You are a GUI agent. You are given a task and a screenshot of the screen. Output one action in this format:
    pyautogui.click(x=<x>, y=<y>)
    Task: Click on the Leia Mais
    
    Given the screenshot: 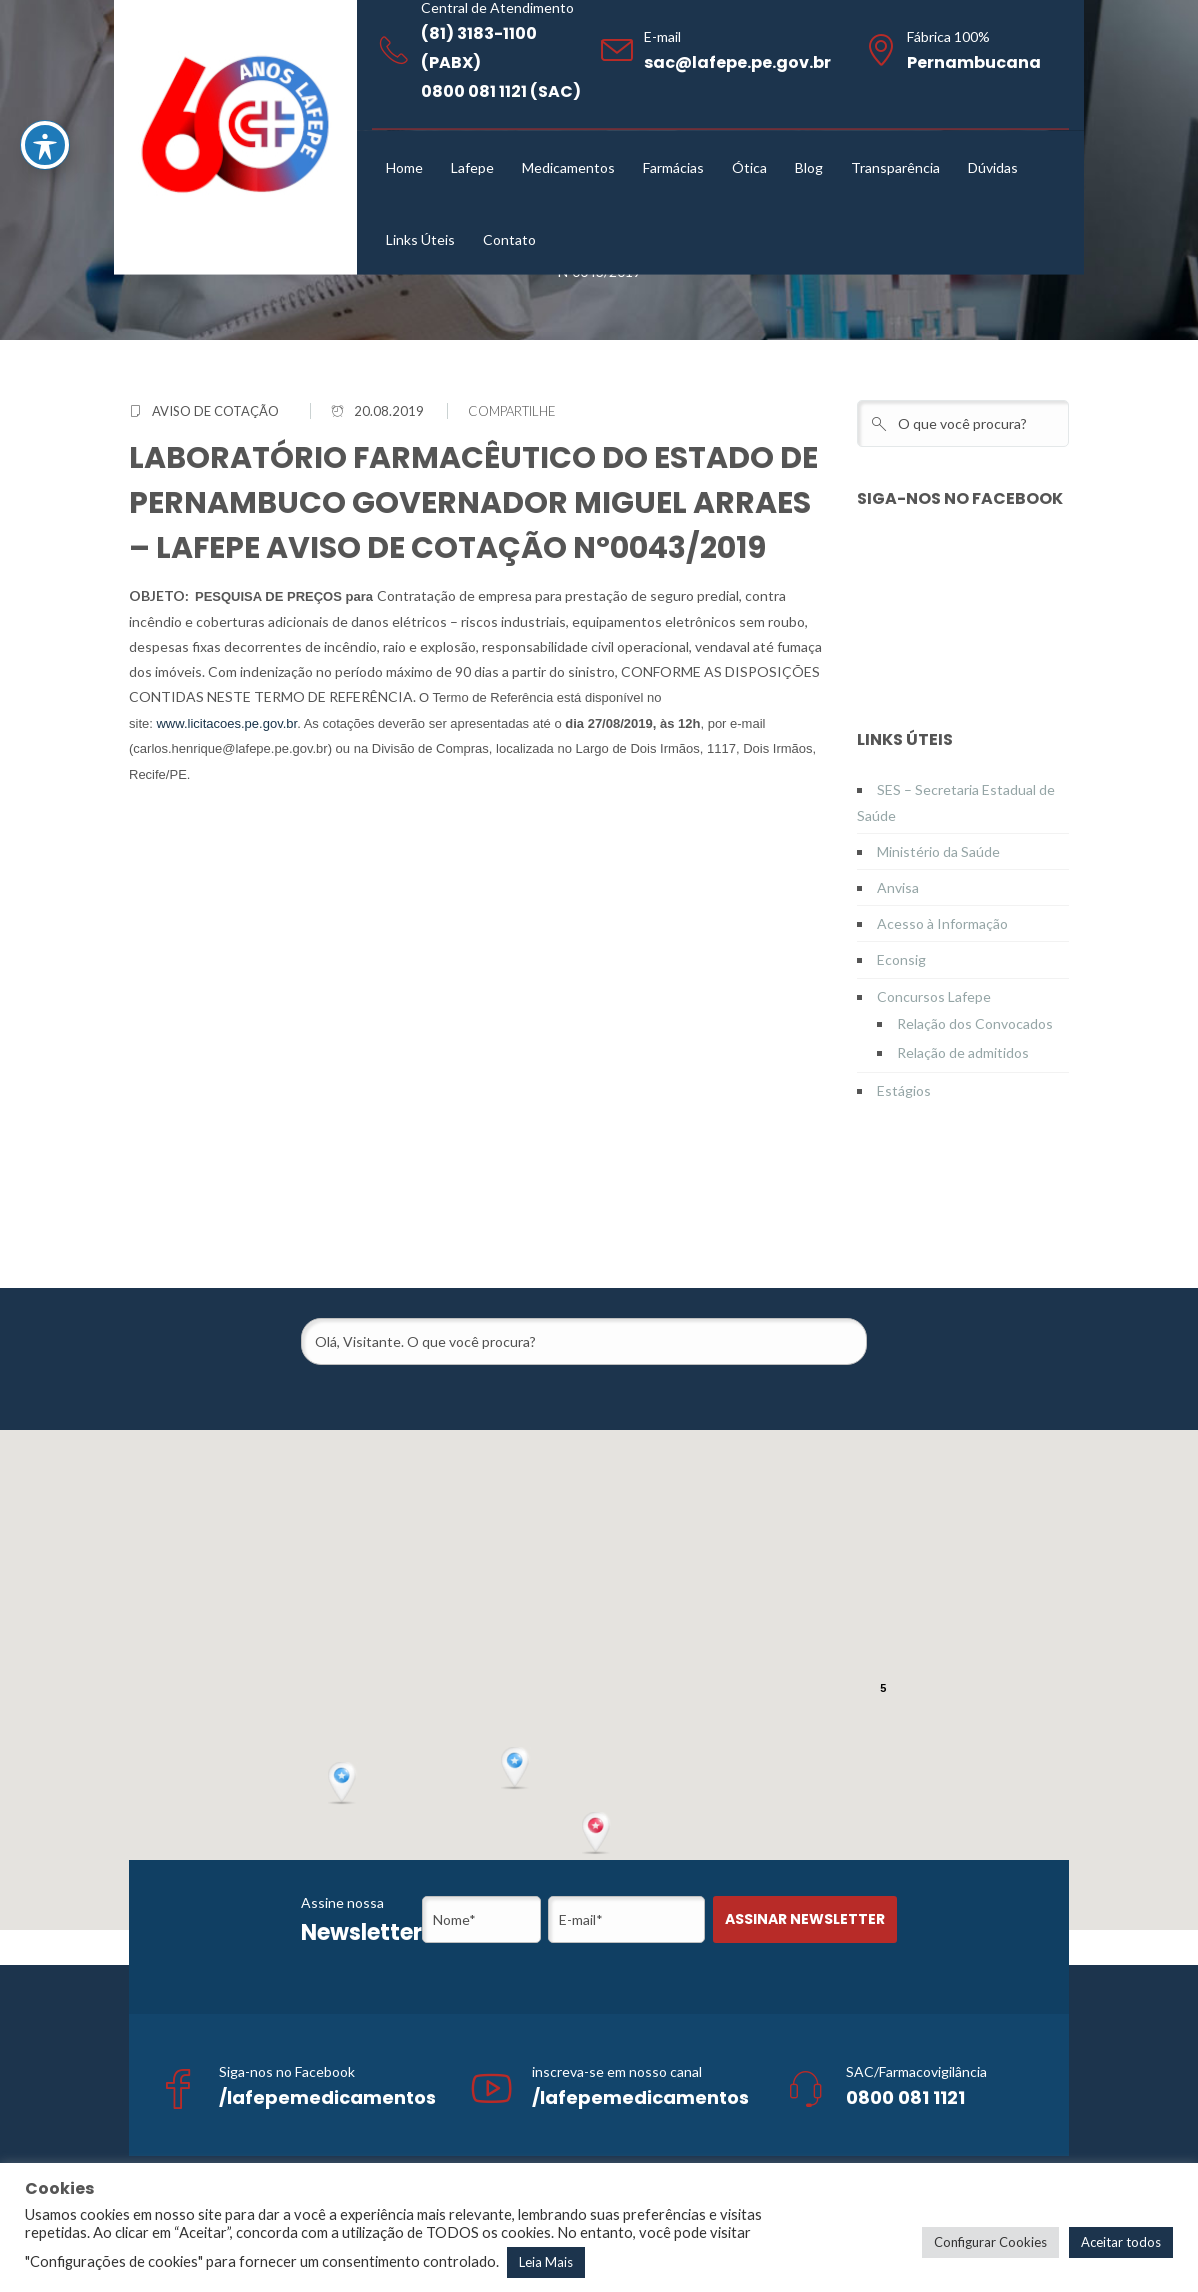 What is the action you would take?
    pyautogui.click(x=546, y=2262)
    